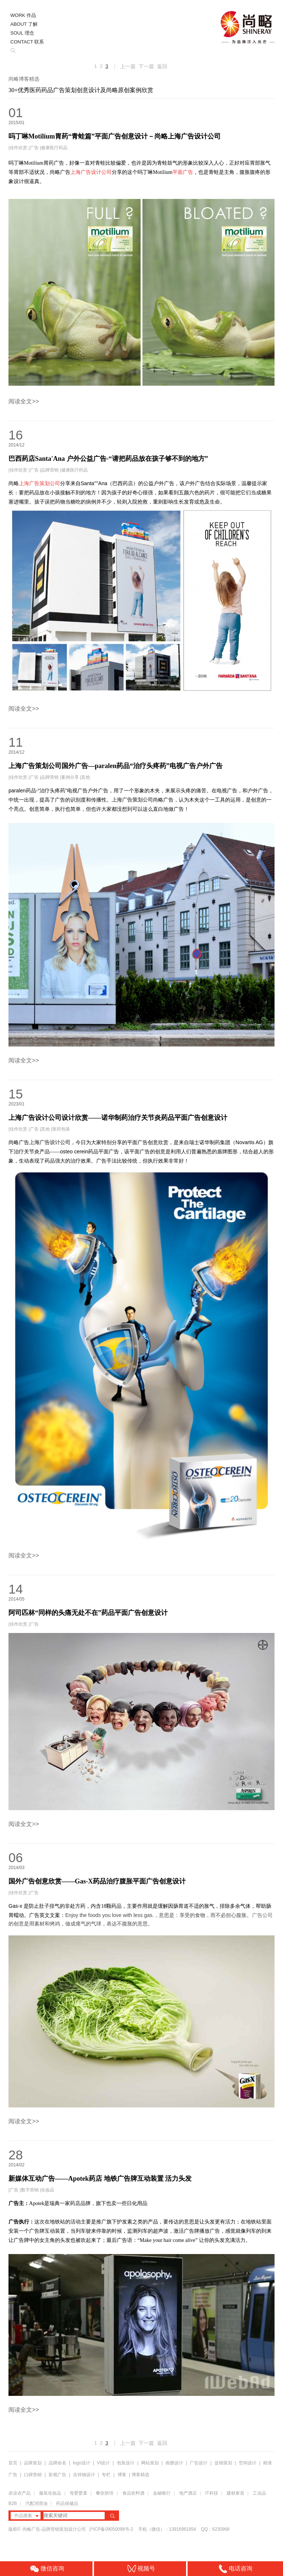 The image size is (283, 2576). Describe the element at coordinates (247, 2462) in the screenshot. I see `空间设计` at that location.